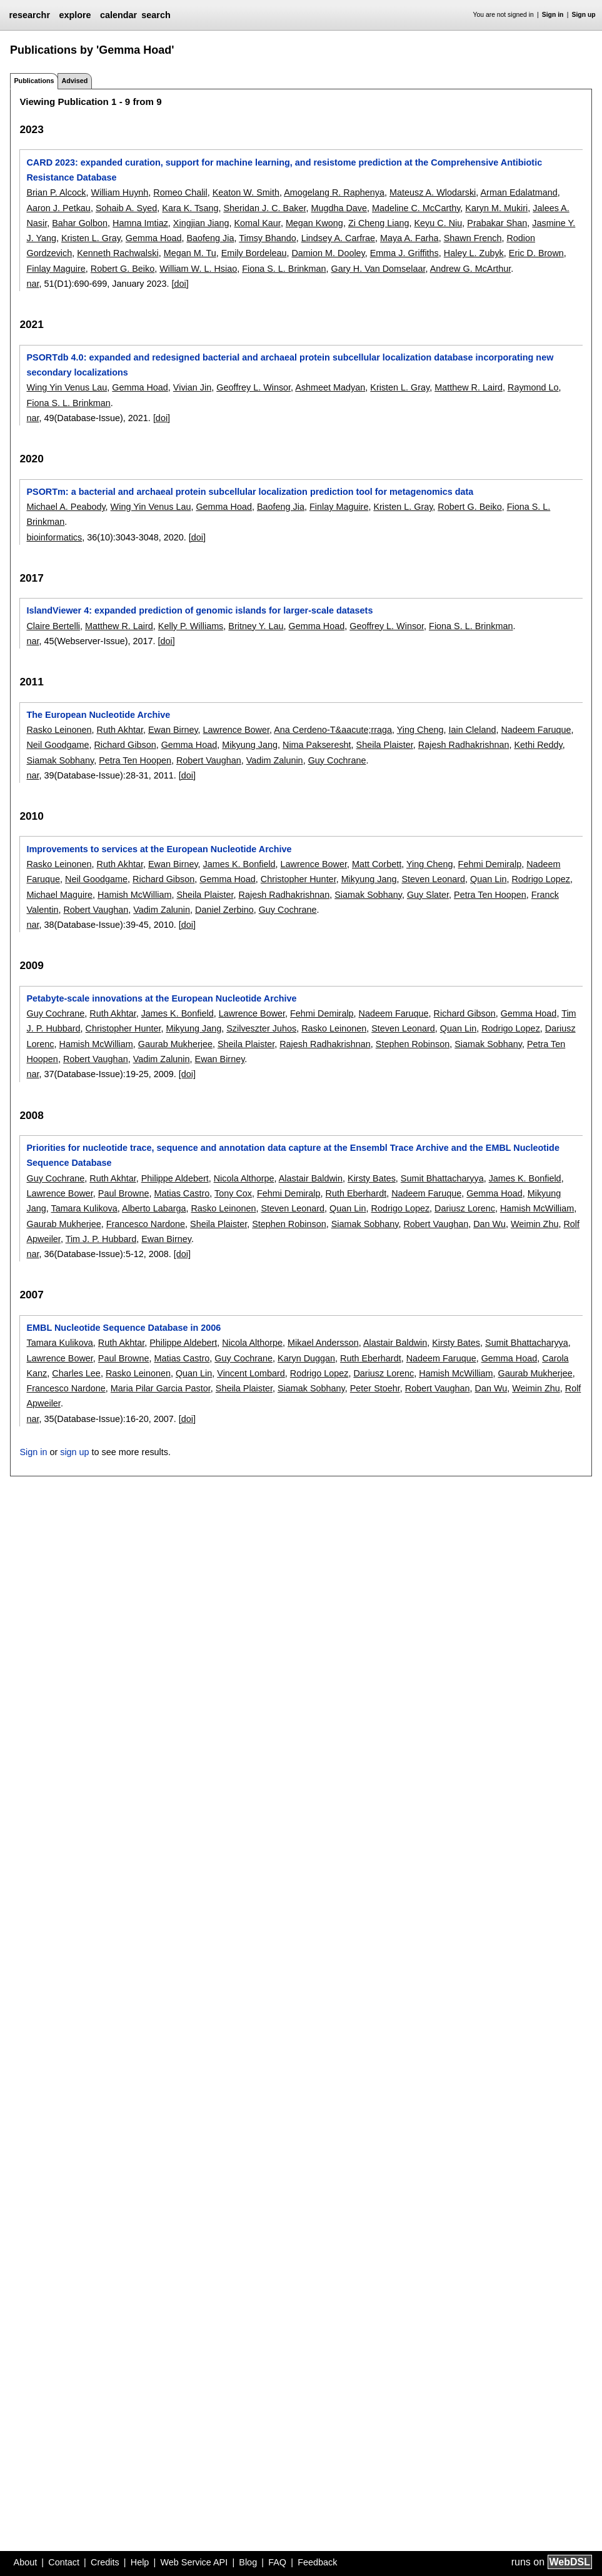 This screenshot has height=2576, width=602. What do you see at coordinates (180, 192) in the screenshot?
I see `Romeo Chalil` at bounding box center [180, 192].